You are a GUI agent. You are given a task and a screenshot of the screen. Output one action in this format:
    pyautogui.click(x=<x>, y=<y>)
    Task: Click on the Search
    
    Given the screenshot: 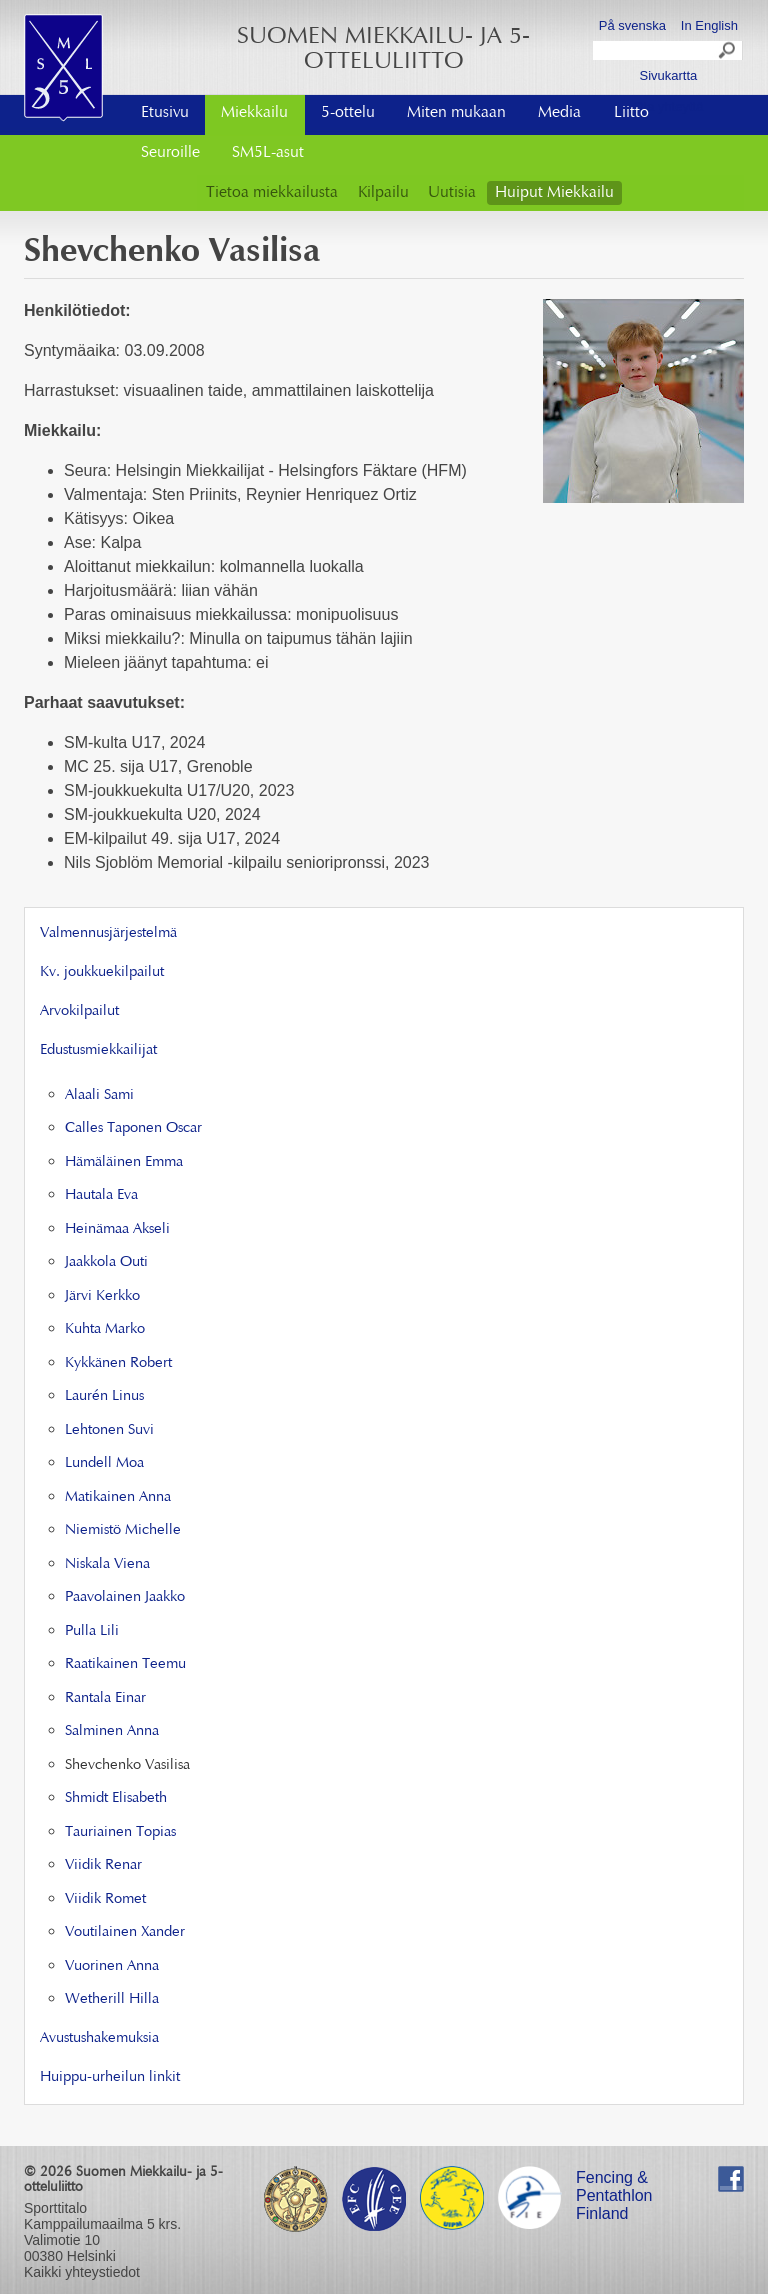 What is the action you would take?
    pyautogui.click(x=728, y=53)
    